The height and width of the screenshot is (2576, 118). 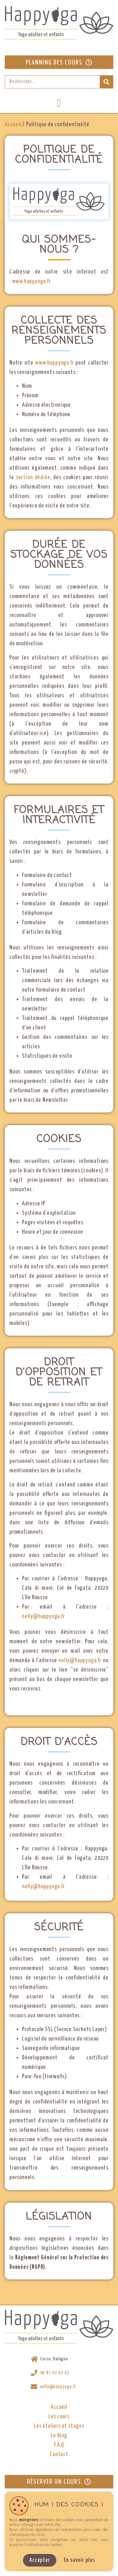 What do you see at coordinates (59, 2426) in the screenshot?
I see `Les ateliers et stages` at bounding box center [59, 2426].